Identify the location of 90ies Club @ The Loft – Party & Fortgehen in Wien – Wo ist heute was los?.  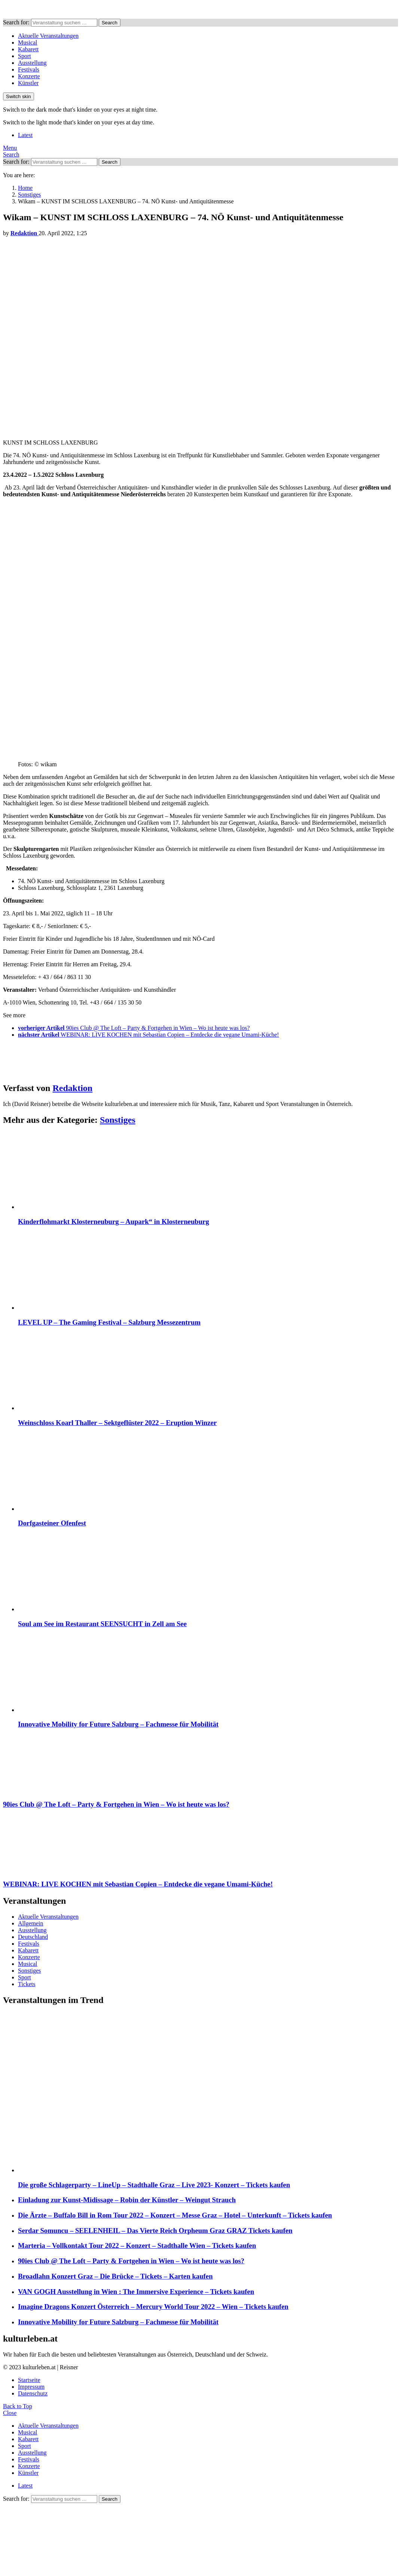
(131, 2261).